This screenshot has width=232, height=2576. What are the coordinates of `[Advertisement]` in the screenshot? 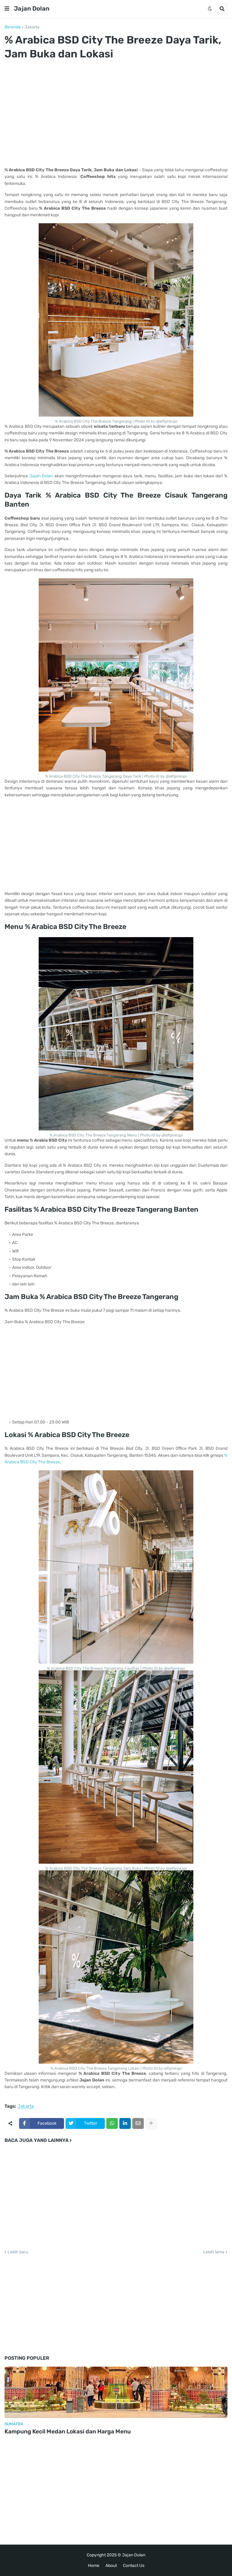 It's located at (116, 117).